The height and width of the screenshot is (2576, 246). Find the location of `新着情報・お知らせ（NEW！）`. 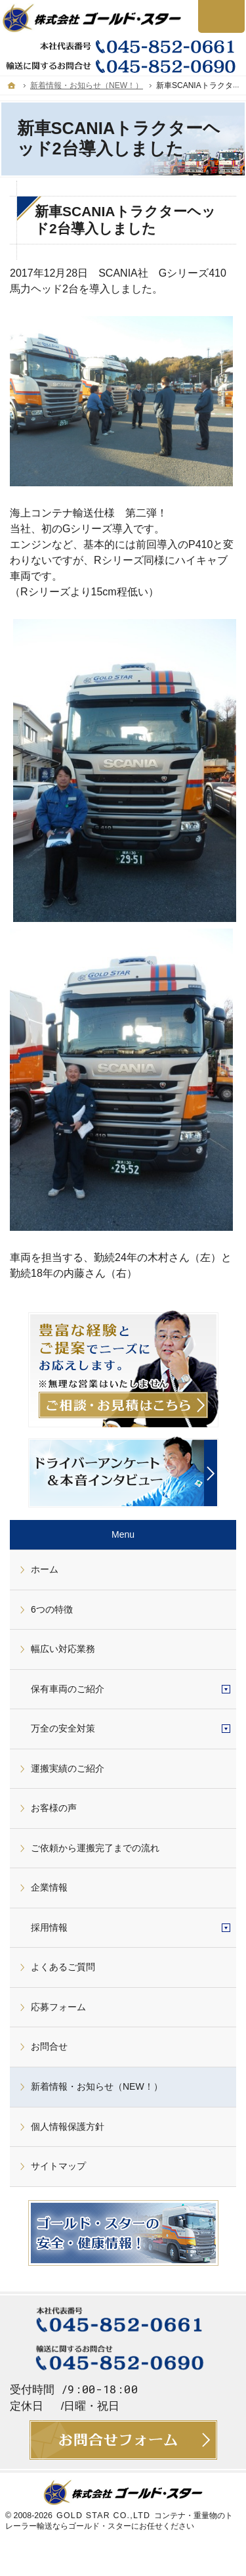

新着情報・お知らせ（NEW！） is located at coordinates (97, 2086).